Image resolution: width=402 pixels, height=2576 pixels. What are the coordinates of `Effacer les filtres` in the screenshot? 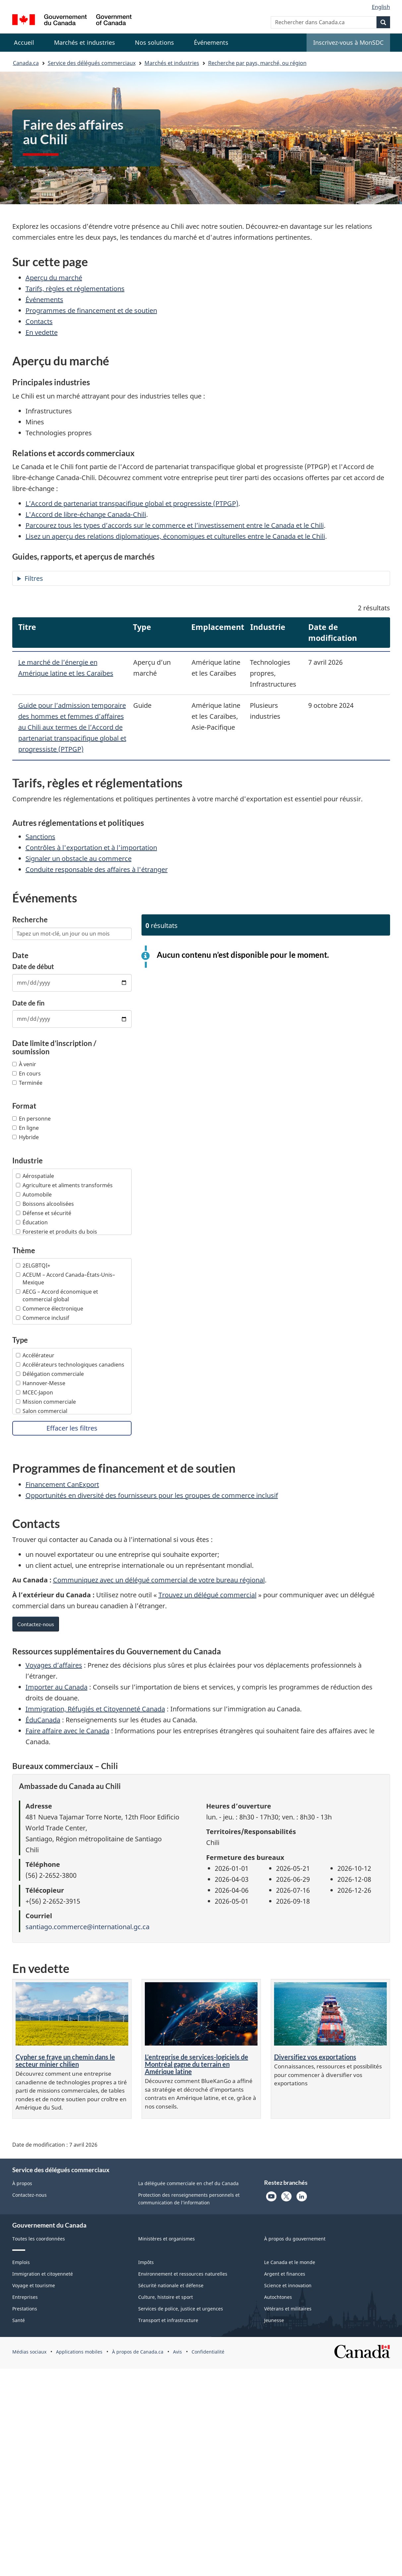 It's located at (71, 1428).